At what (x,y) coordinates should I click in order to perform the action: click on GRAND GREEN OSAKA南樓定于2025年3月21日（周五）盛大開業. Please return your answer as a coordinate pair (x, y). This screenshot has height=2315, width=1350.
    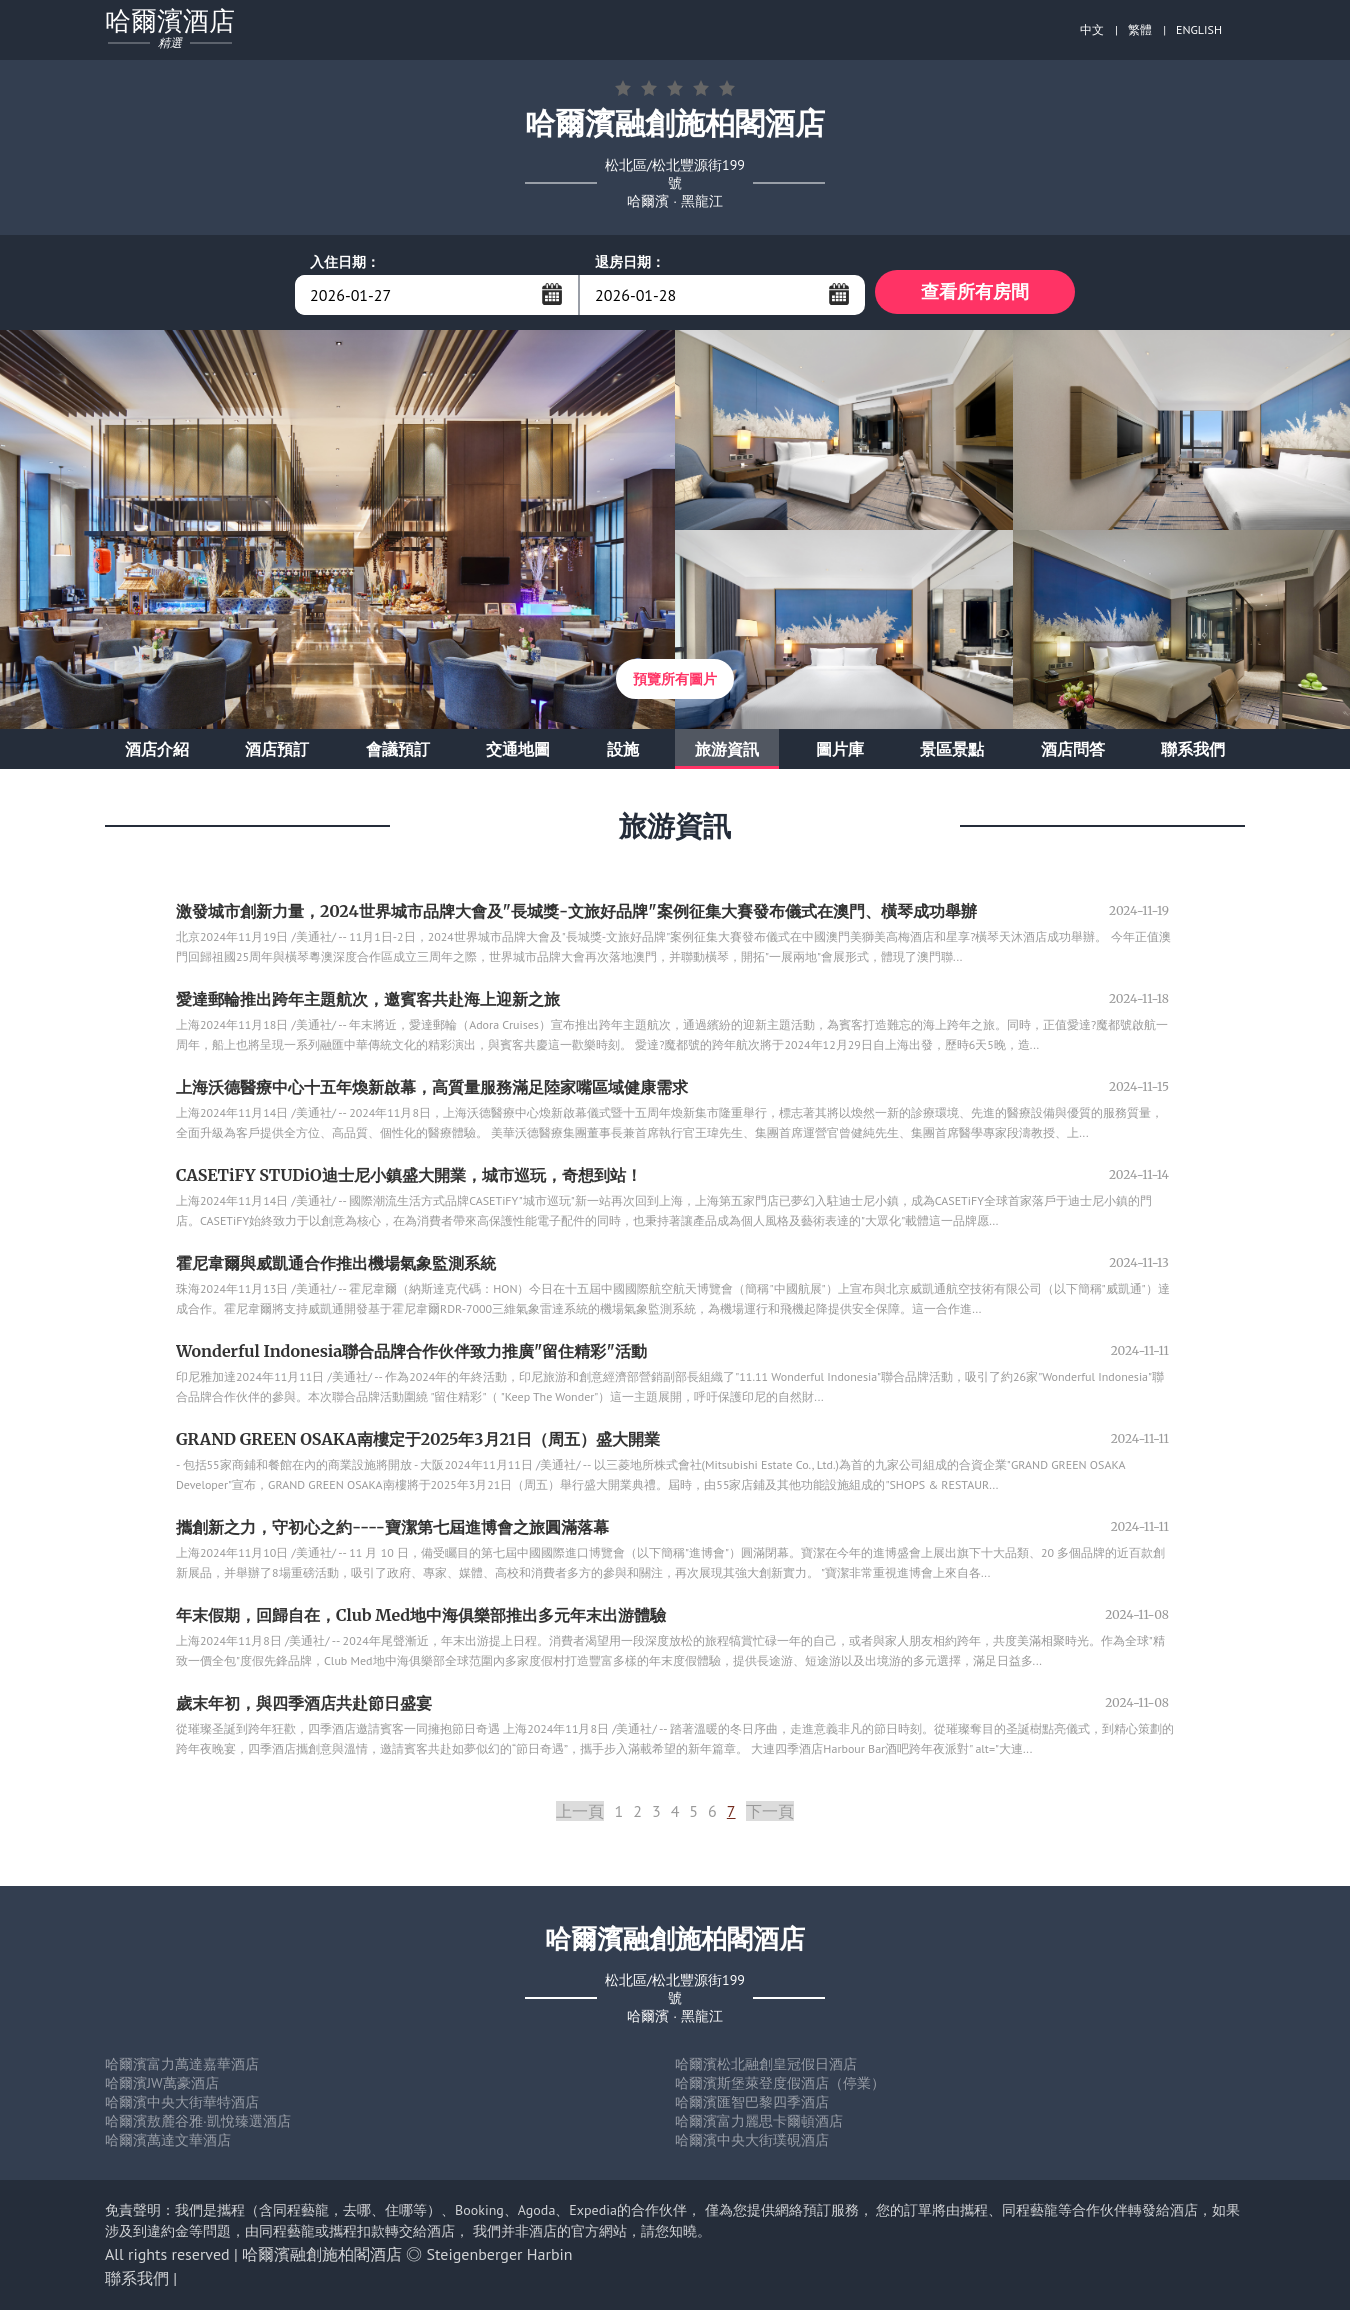
    Looking at the image, I should click on (418, 1444).